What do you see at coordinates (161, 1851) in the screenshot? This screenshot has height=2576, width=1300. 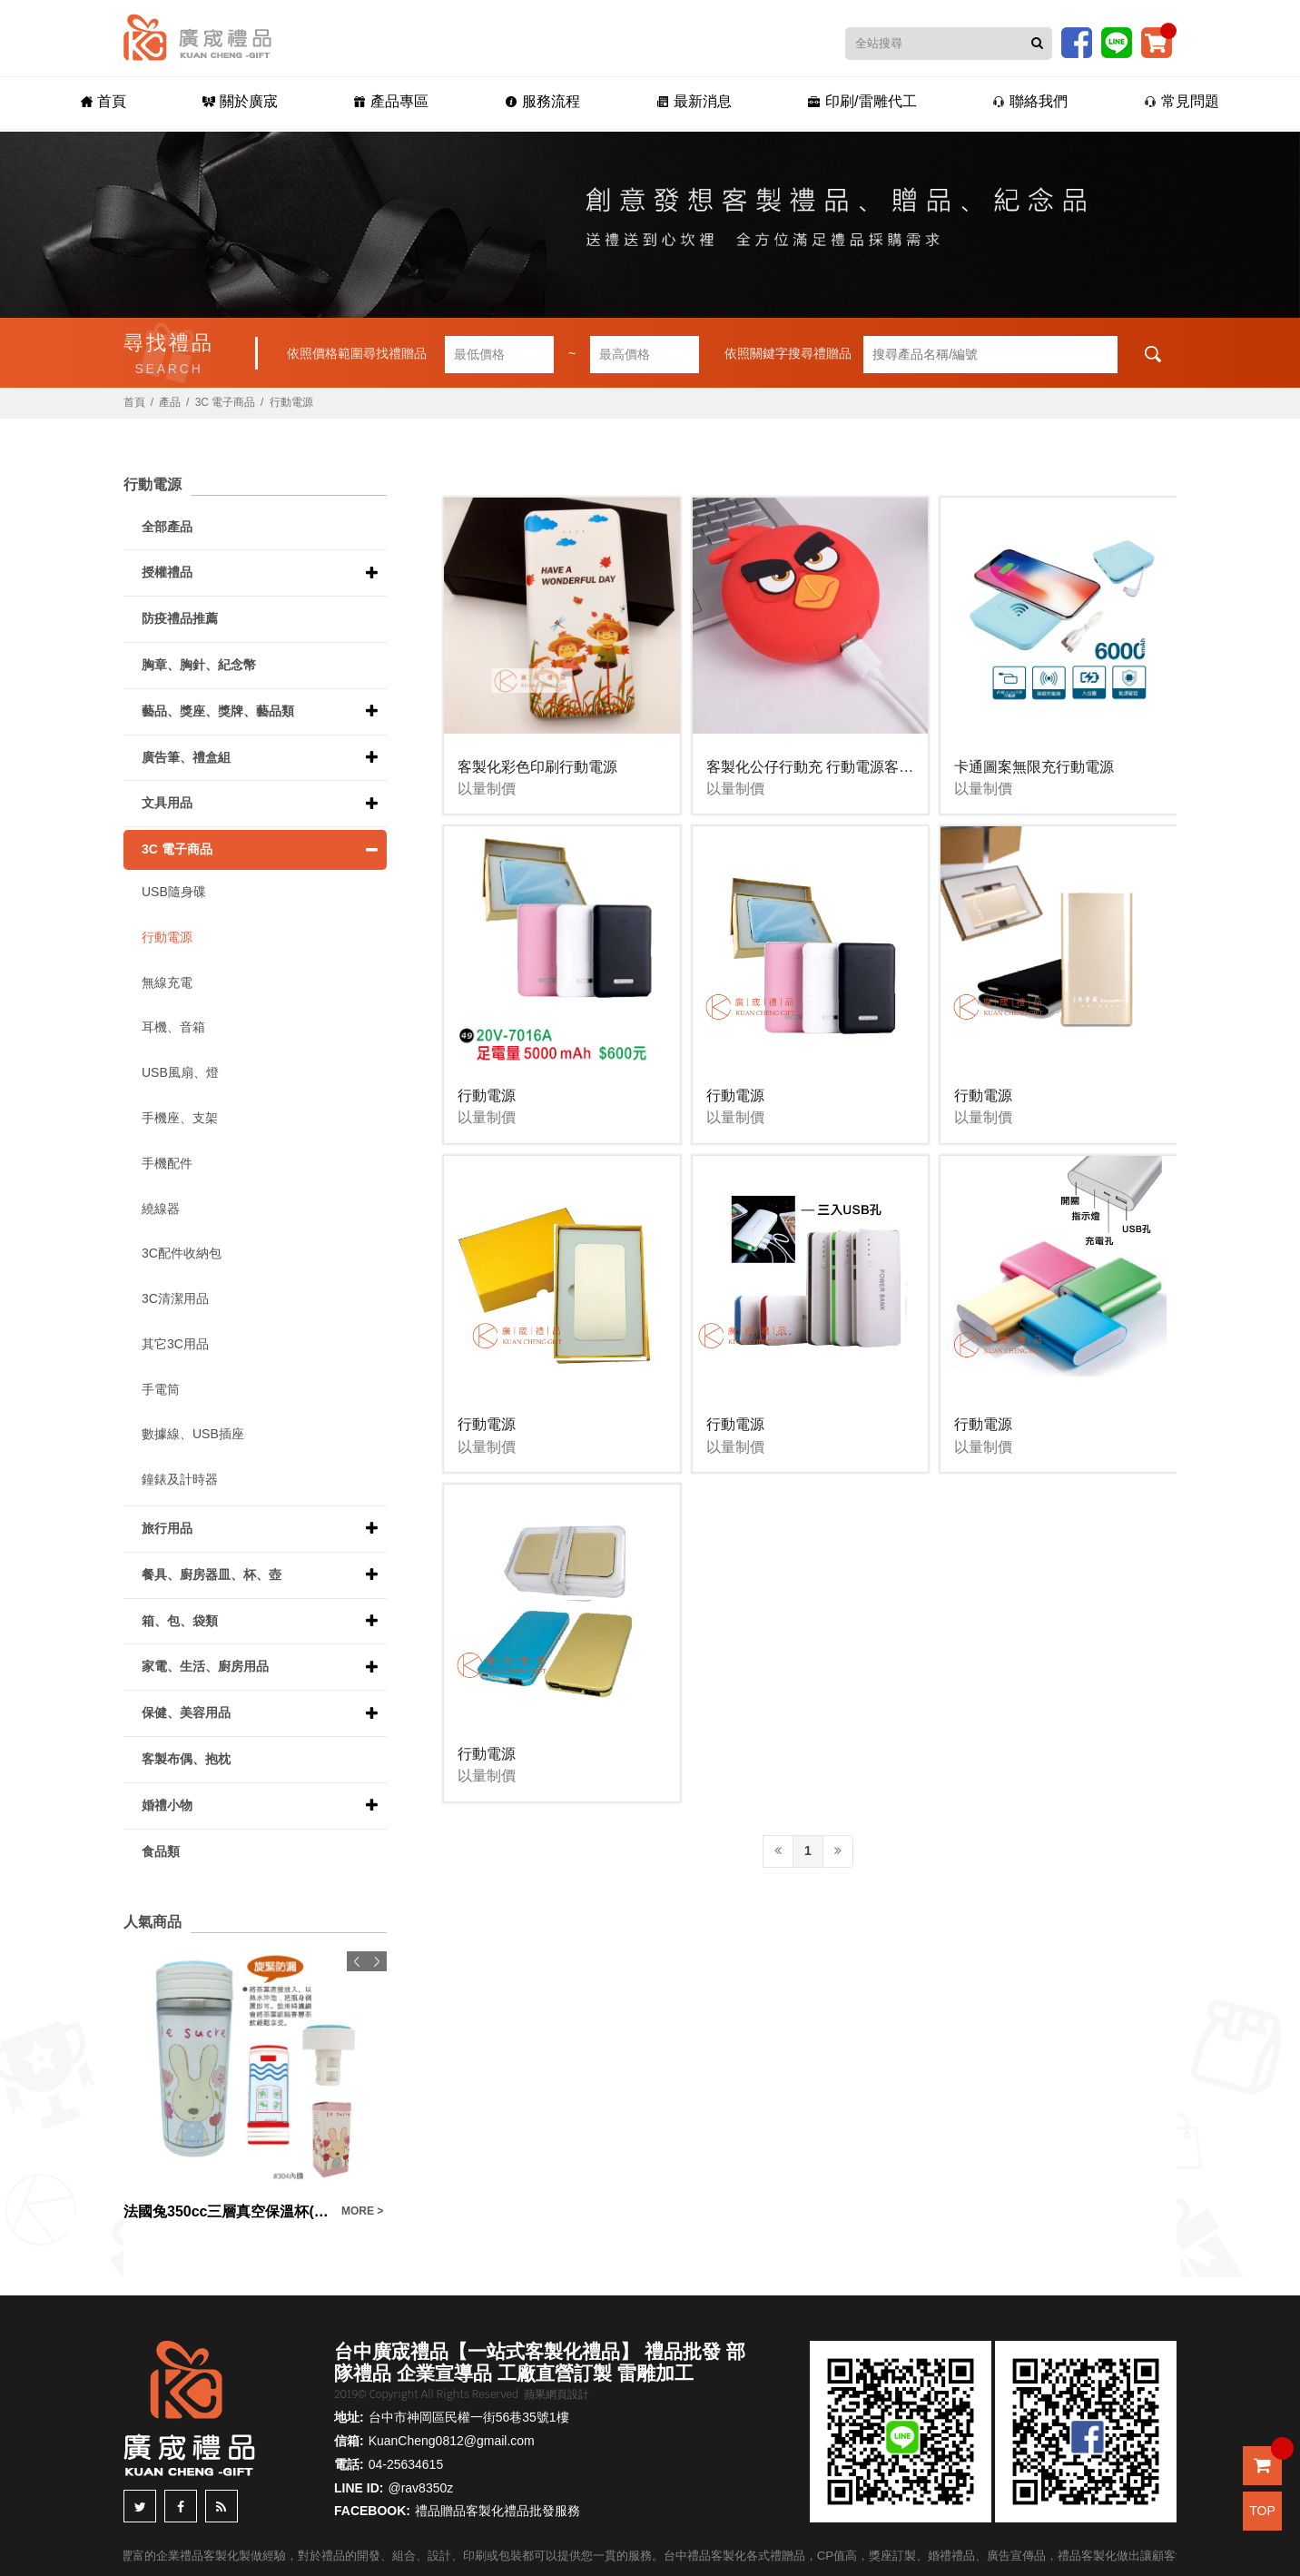 I see `食品類` at bounding box center [161, 1851].